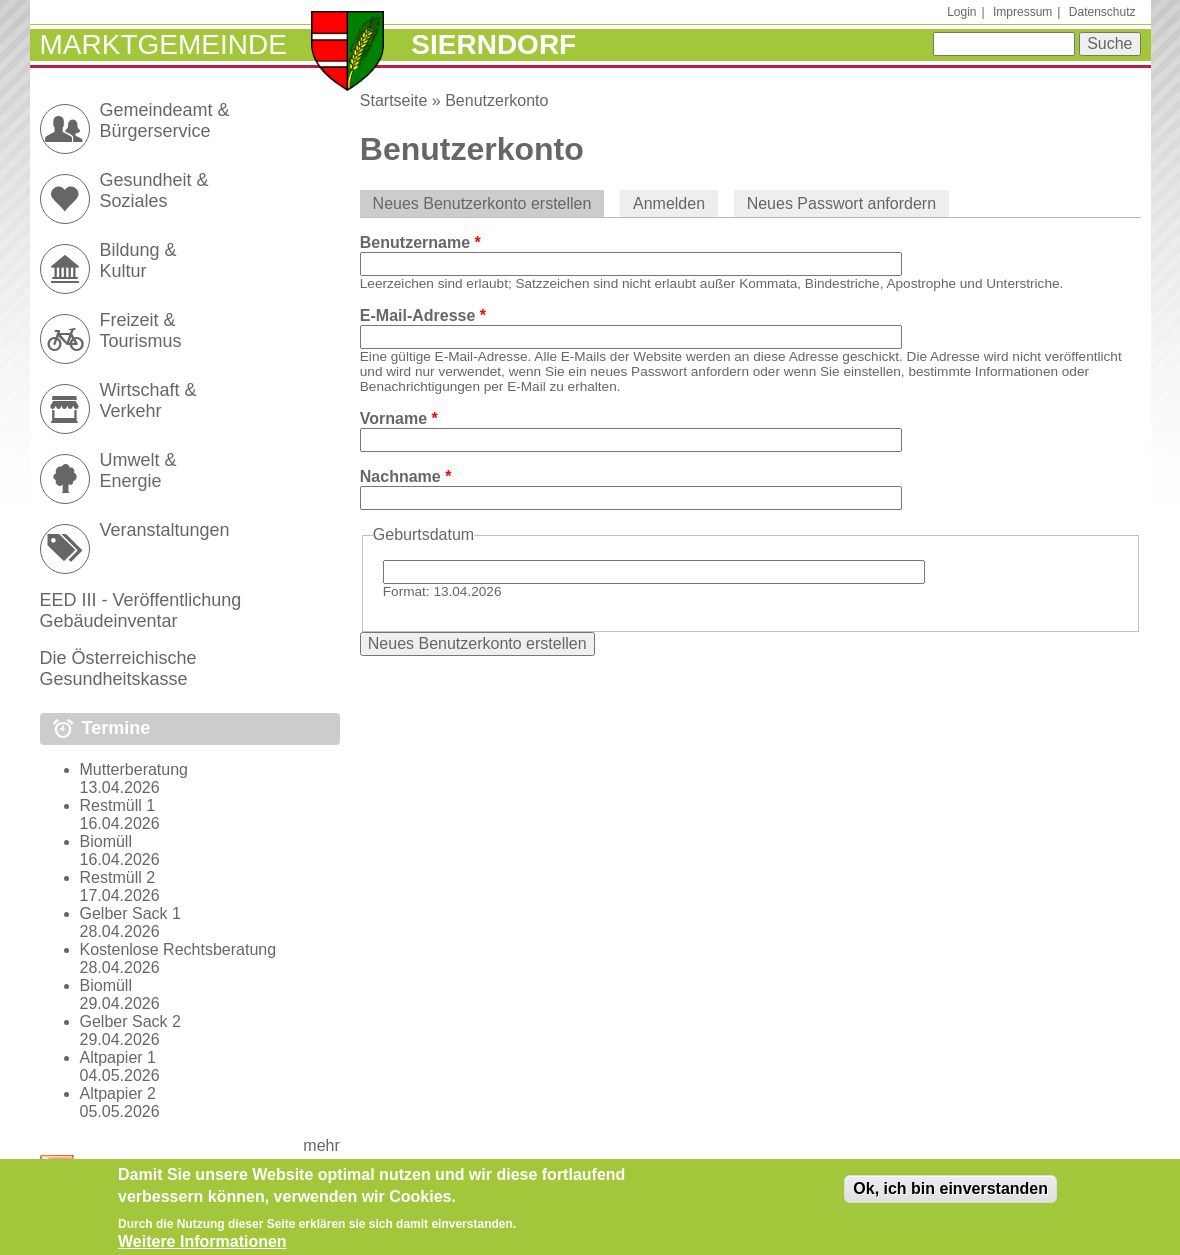 This screenshot has height=1255, width=1180. What do you see at coordinates (118, 1057) in the screenshot?
I see `Altpapier 1` at bounding box center [118, 1057].